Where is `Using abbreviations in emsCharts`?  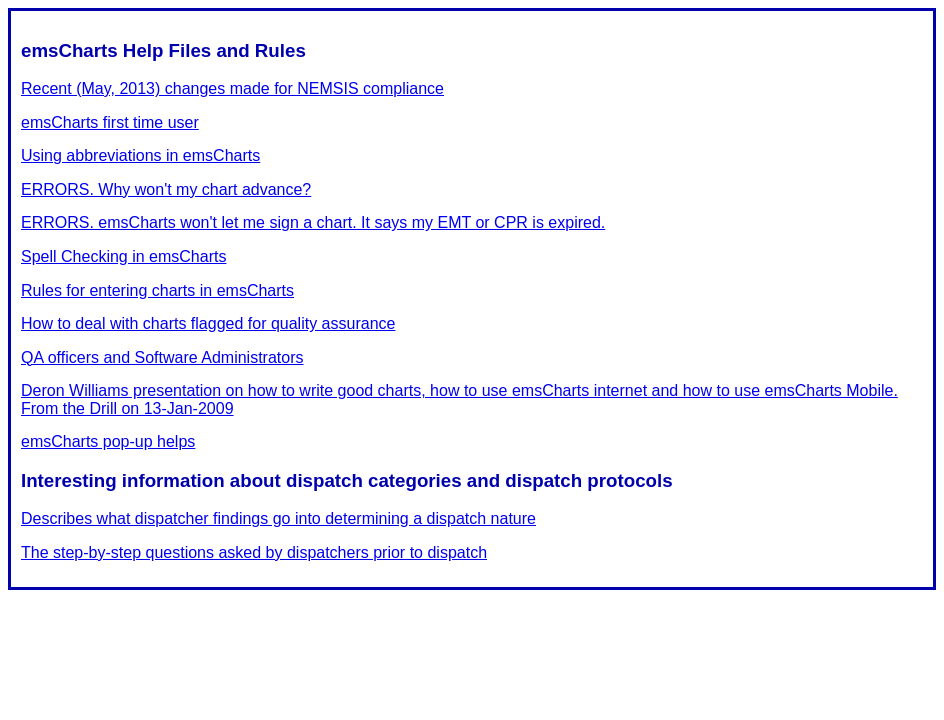
Using abbreviations in emsCharts is located at coordinates (140, 155).